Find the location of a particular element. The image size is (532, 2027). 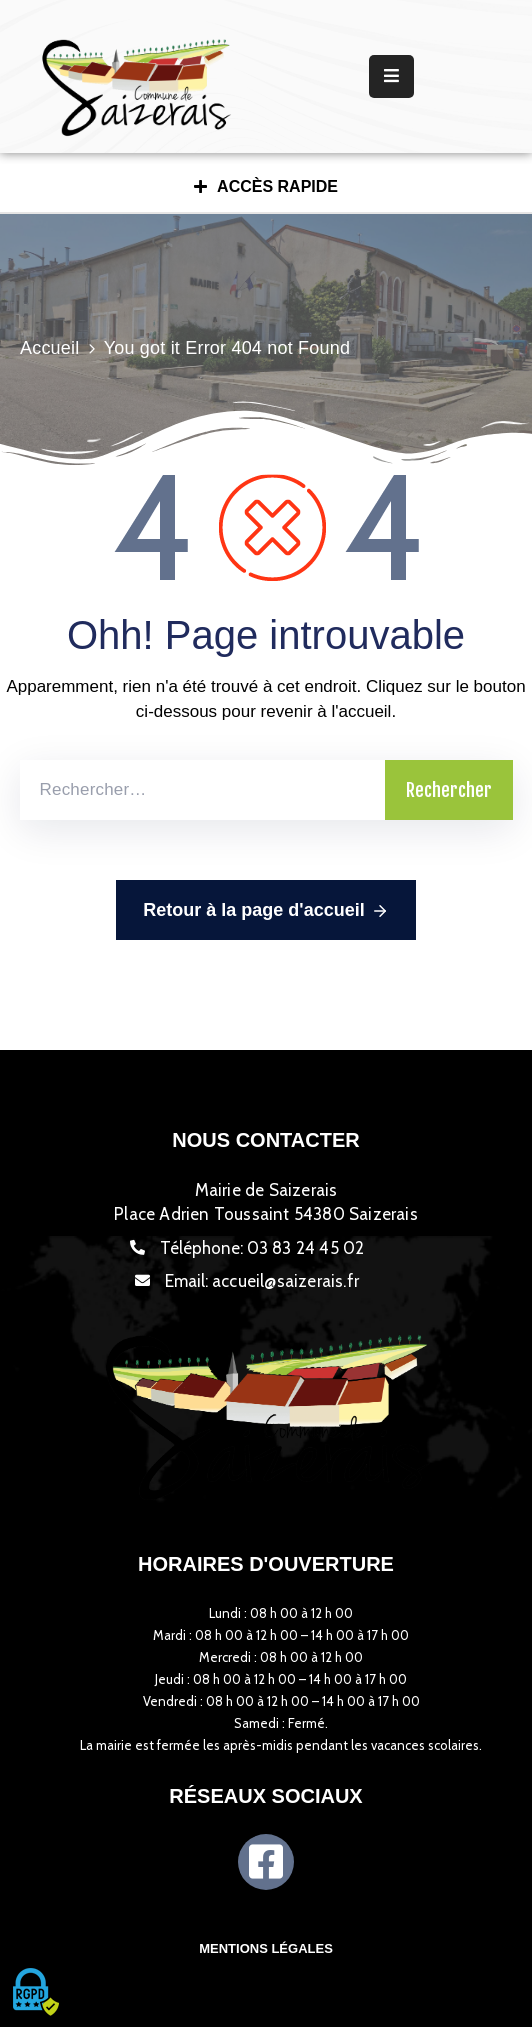

Email: is located at coordinates (262, 1281).